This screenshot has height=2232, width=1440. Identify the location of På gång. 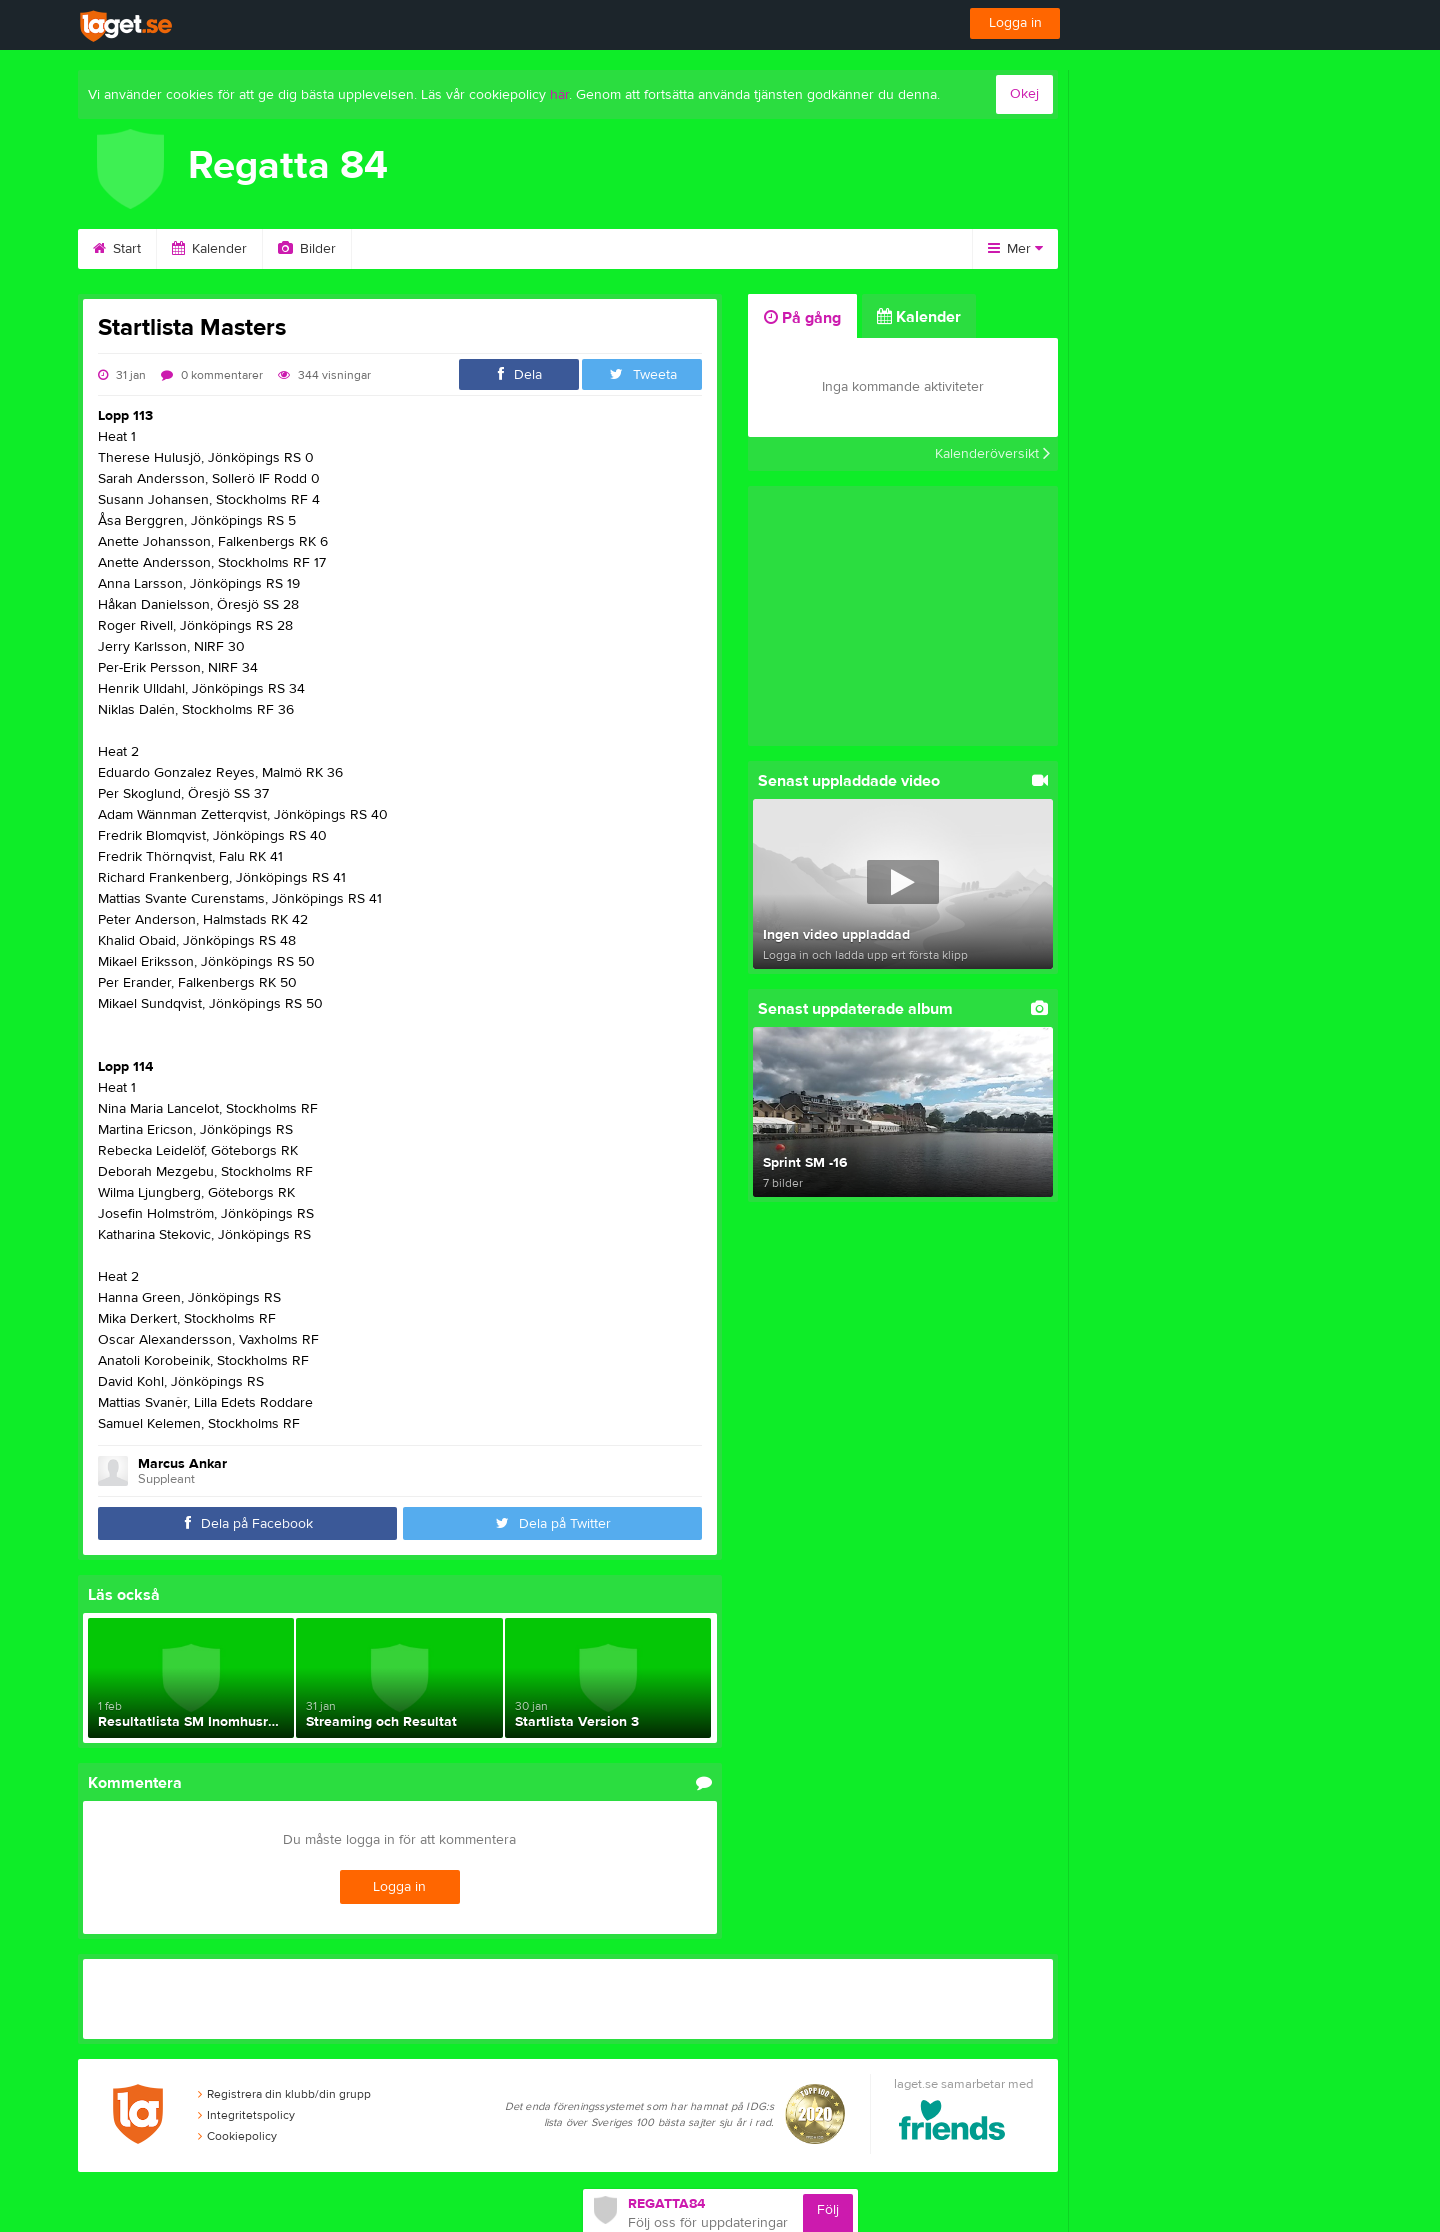
(802, 318).